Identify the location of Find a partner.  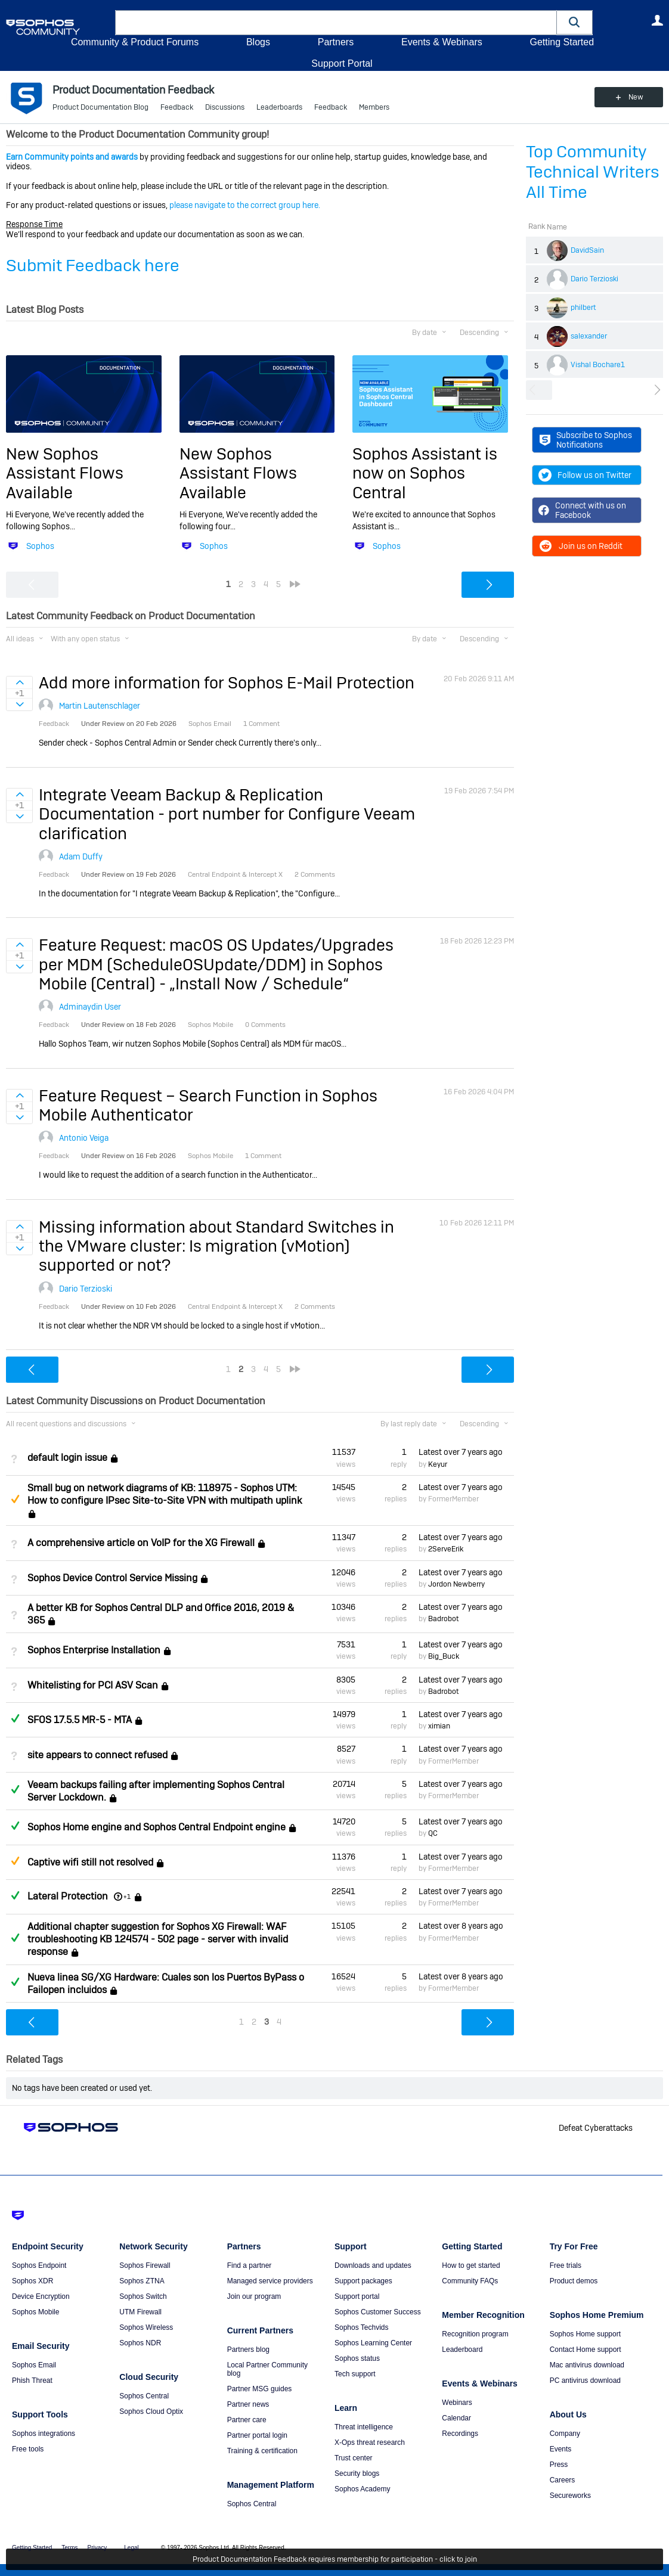
(249, 2265).